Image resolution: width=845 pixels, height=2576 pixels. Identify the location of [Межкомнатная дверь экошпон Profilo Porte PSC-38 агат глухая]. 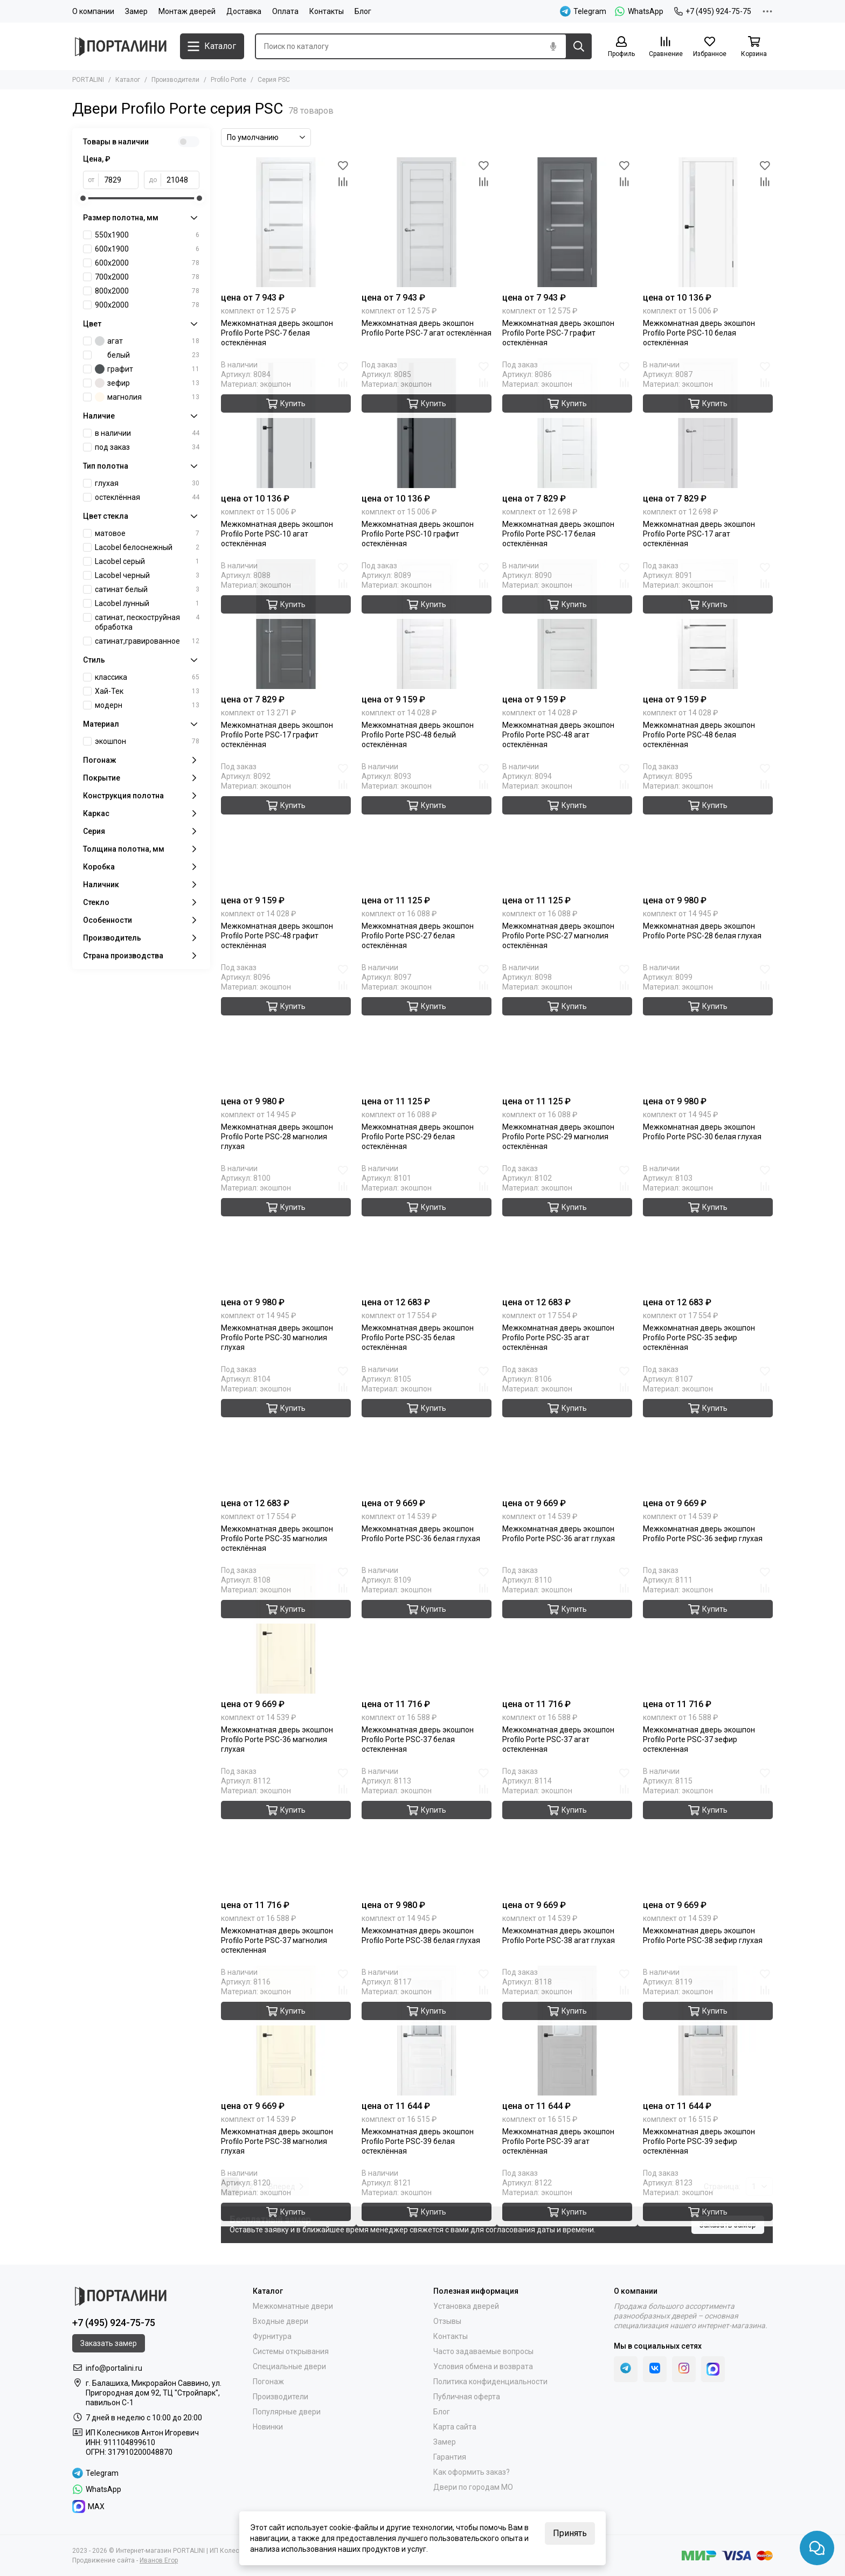
(567, 1830).